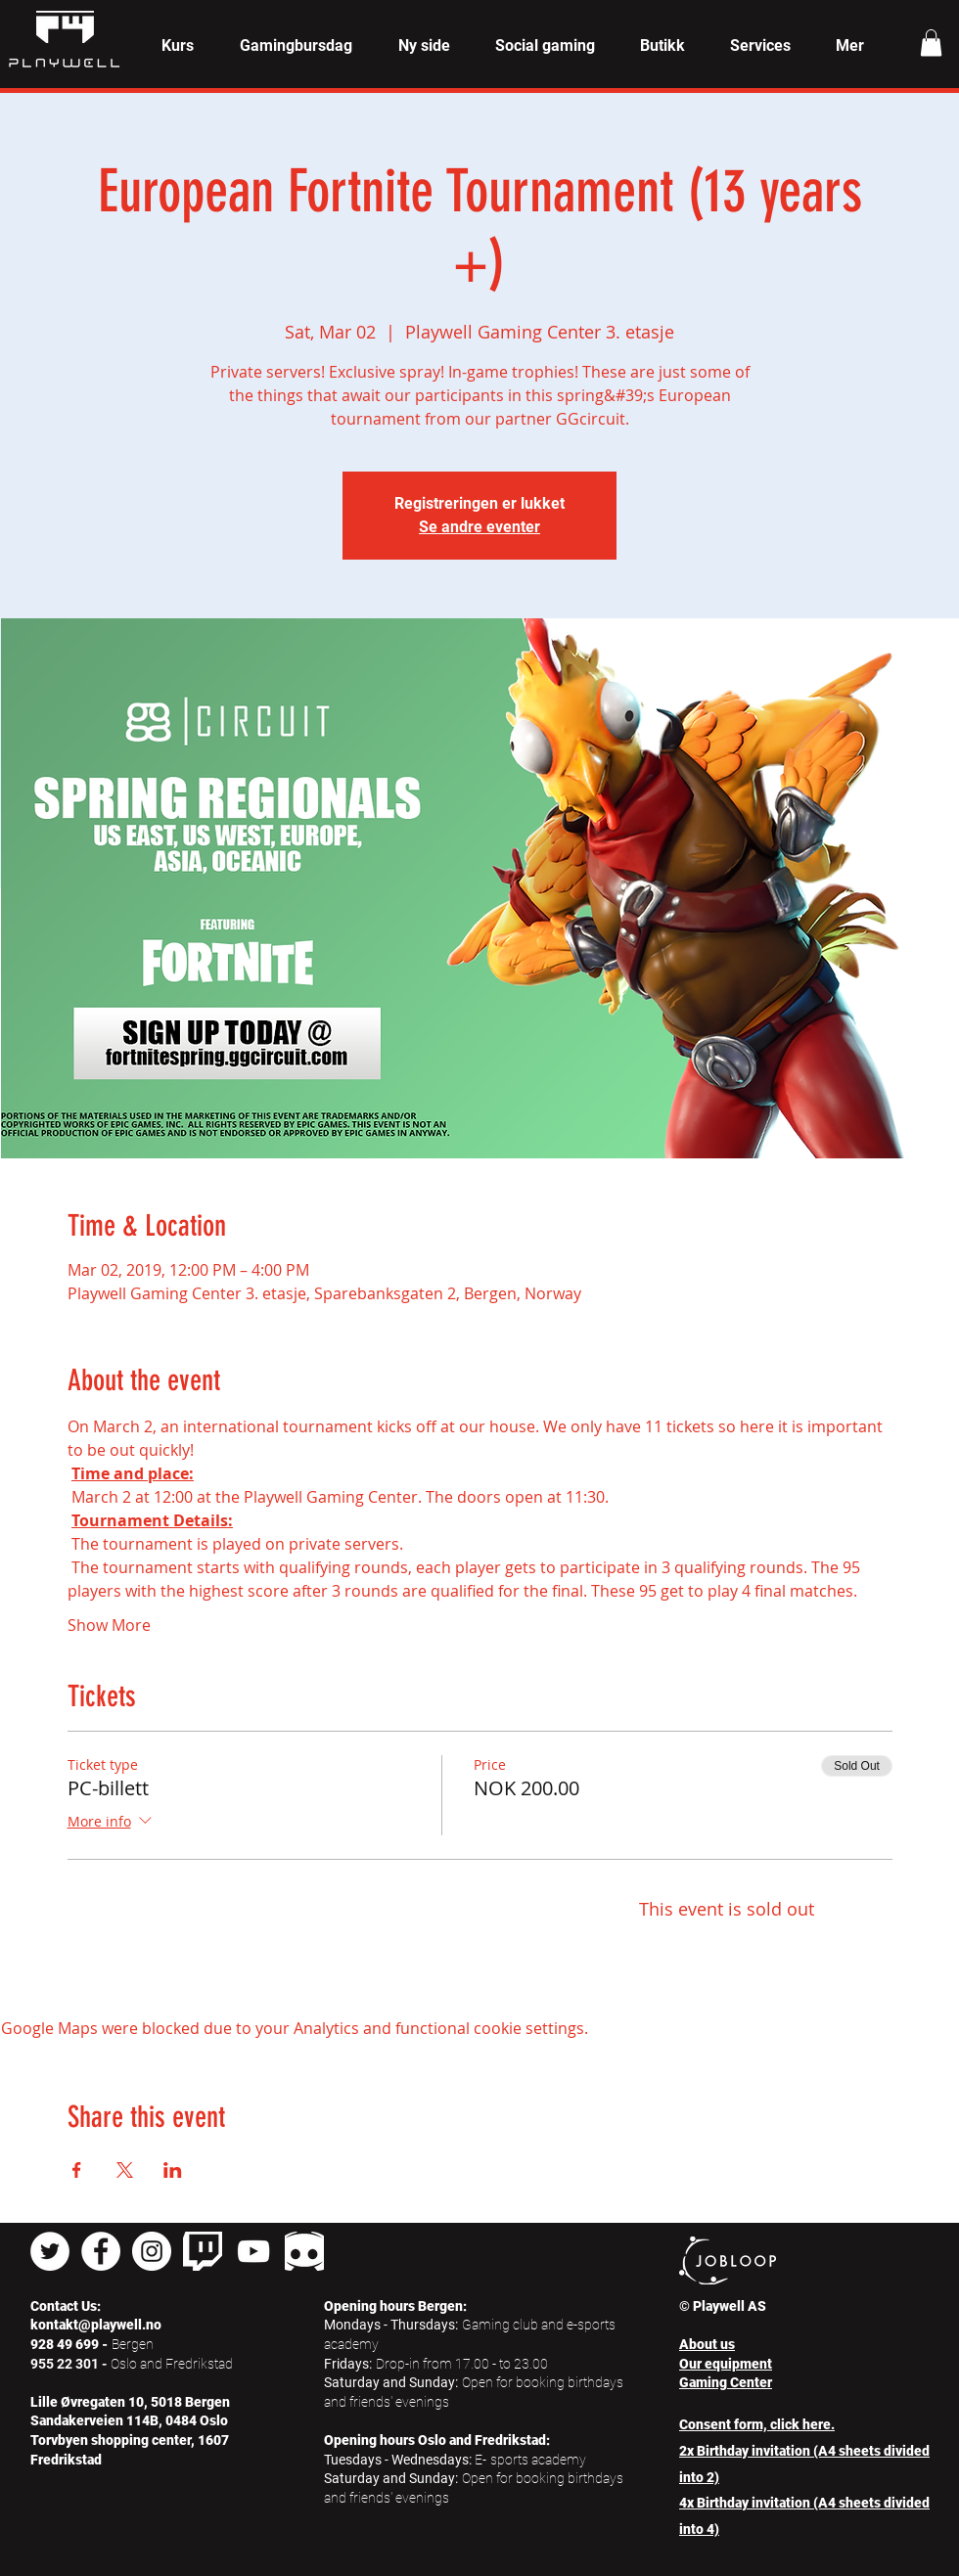  What do you see at coordinates (77, 2170) in the screenshot?
I see `[Share event on Facebook]` at bounding box center [77, 2170].